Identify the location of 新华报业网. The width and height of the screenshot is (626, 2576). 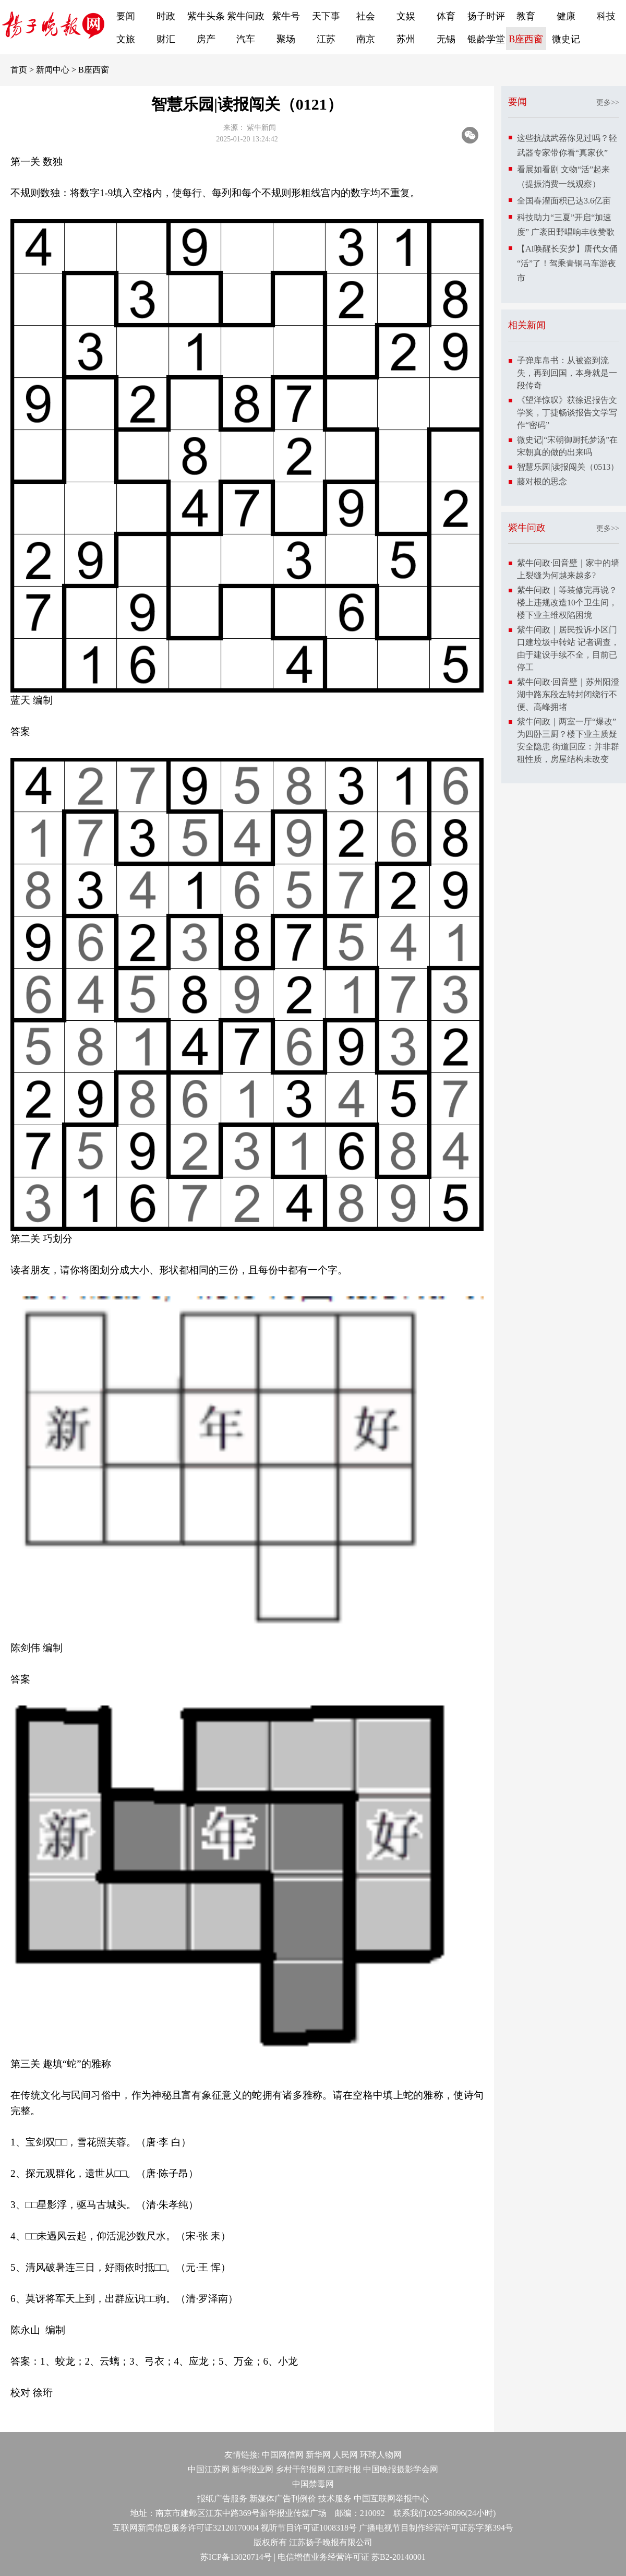
(252, 2469).